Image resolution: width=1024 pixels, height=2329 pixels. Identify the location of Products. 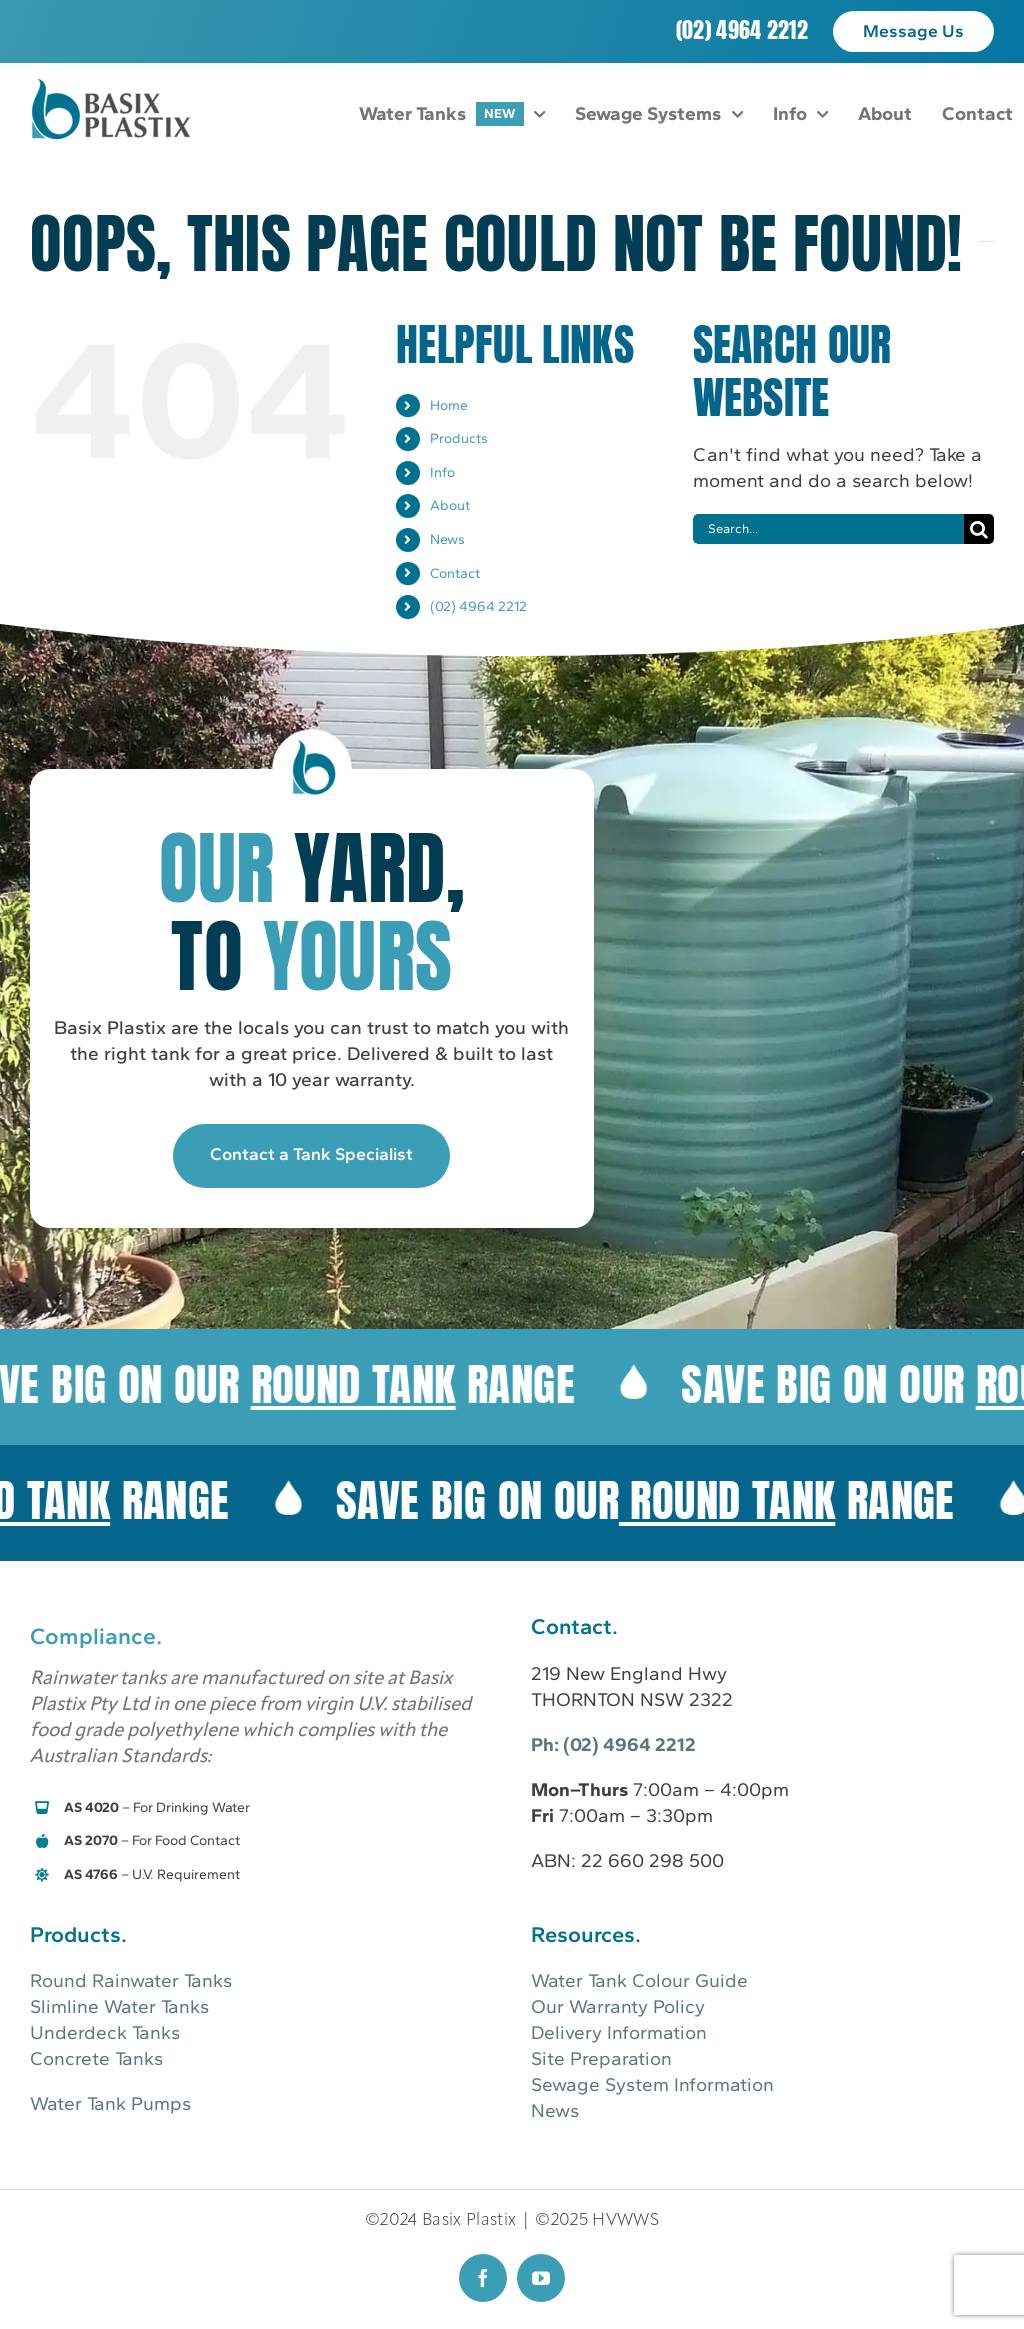
(459, 438).